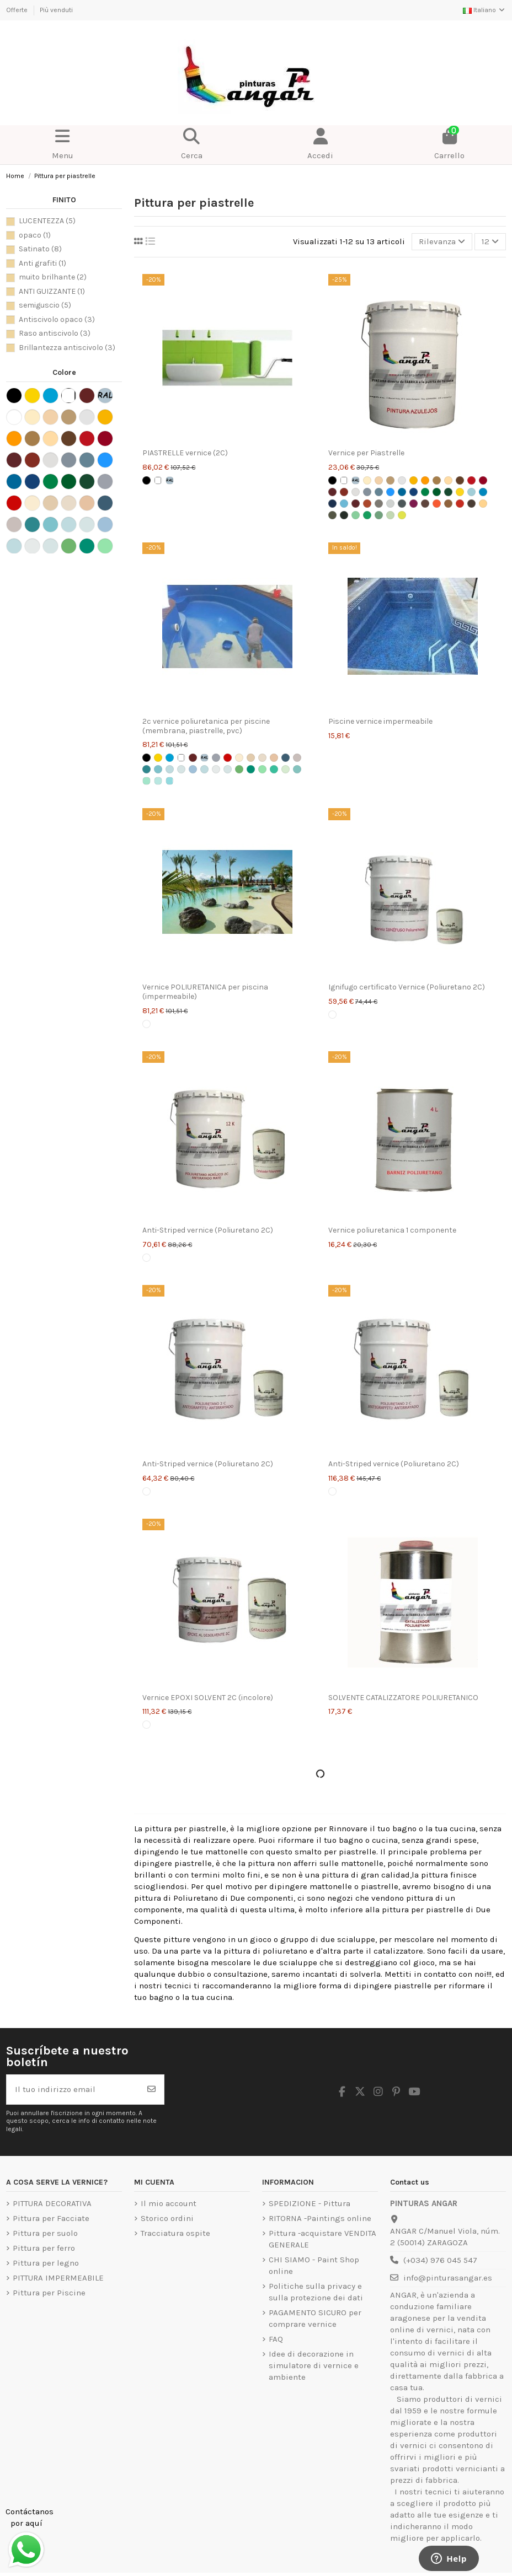  I want to click on [Oasi blu], so click(146, 769).